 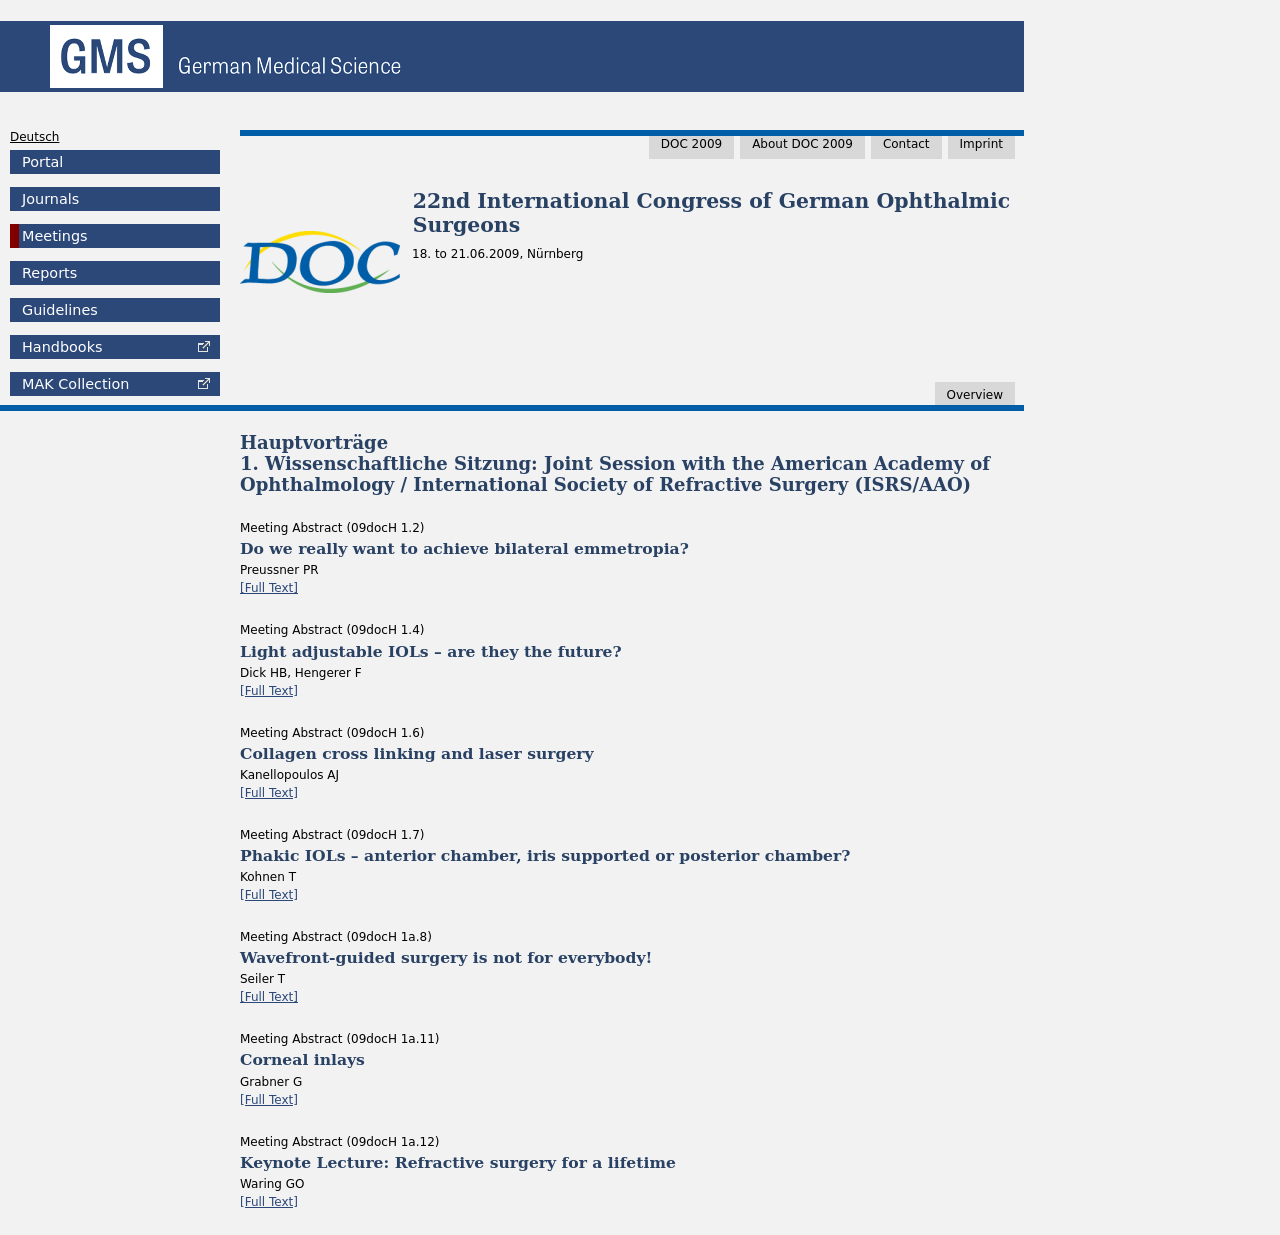 I want to click on DOC 2009, so click(x=691, y=144).